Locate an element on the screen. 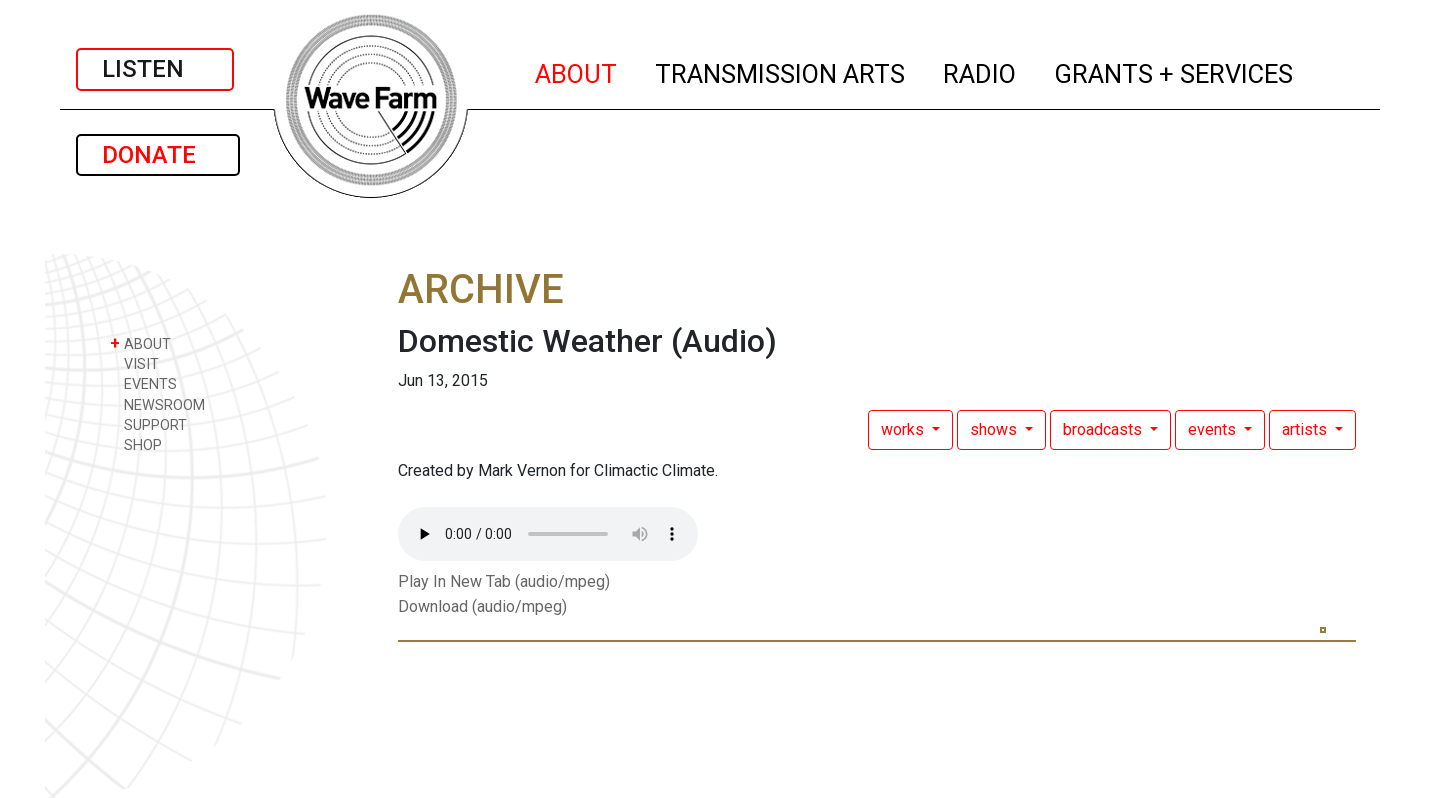 The width and height of the screenshot is (1440, 798). NEWSROOM is located at coordinates (157, 404).